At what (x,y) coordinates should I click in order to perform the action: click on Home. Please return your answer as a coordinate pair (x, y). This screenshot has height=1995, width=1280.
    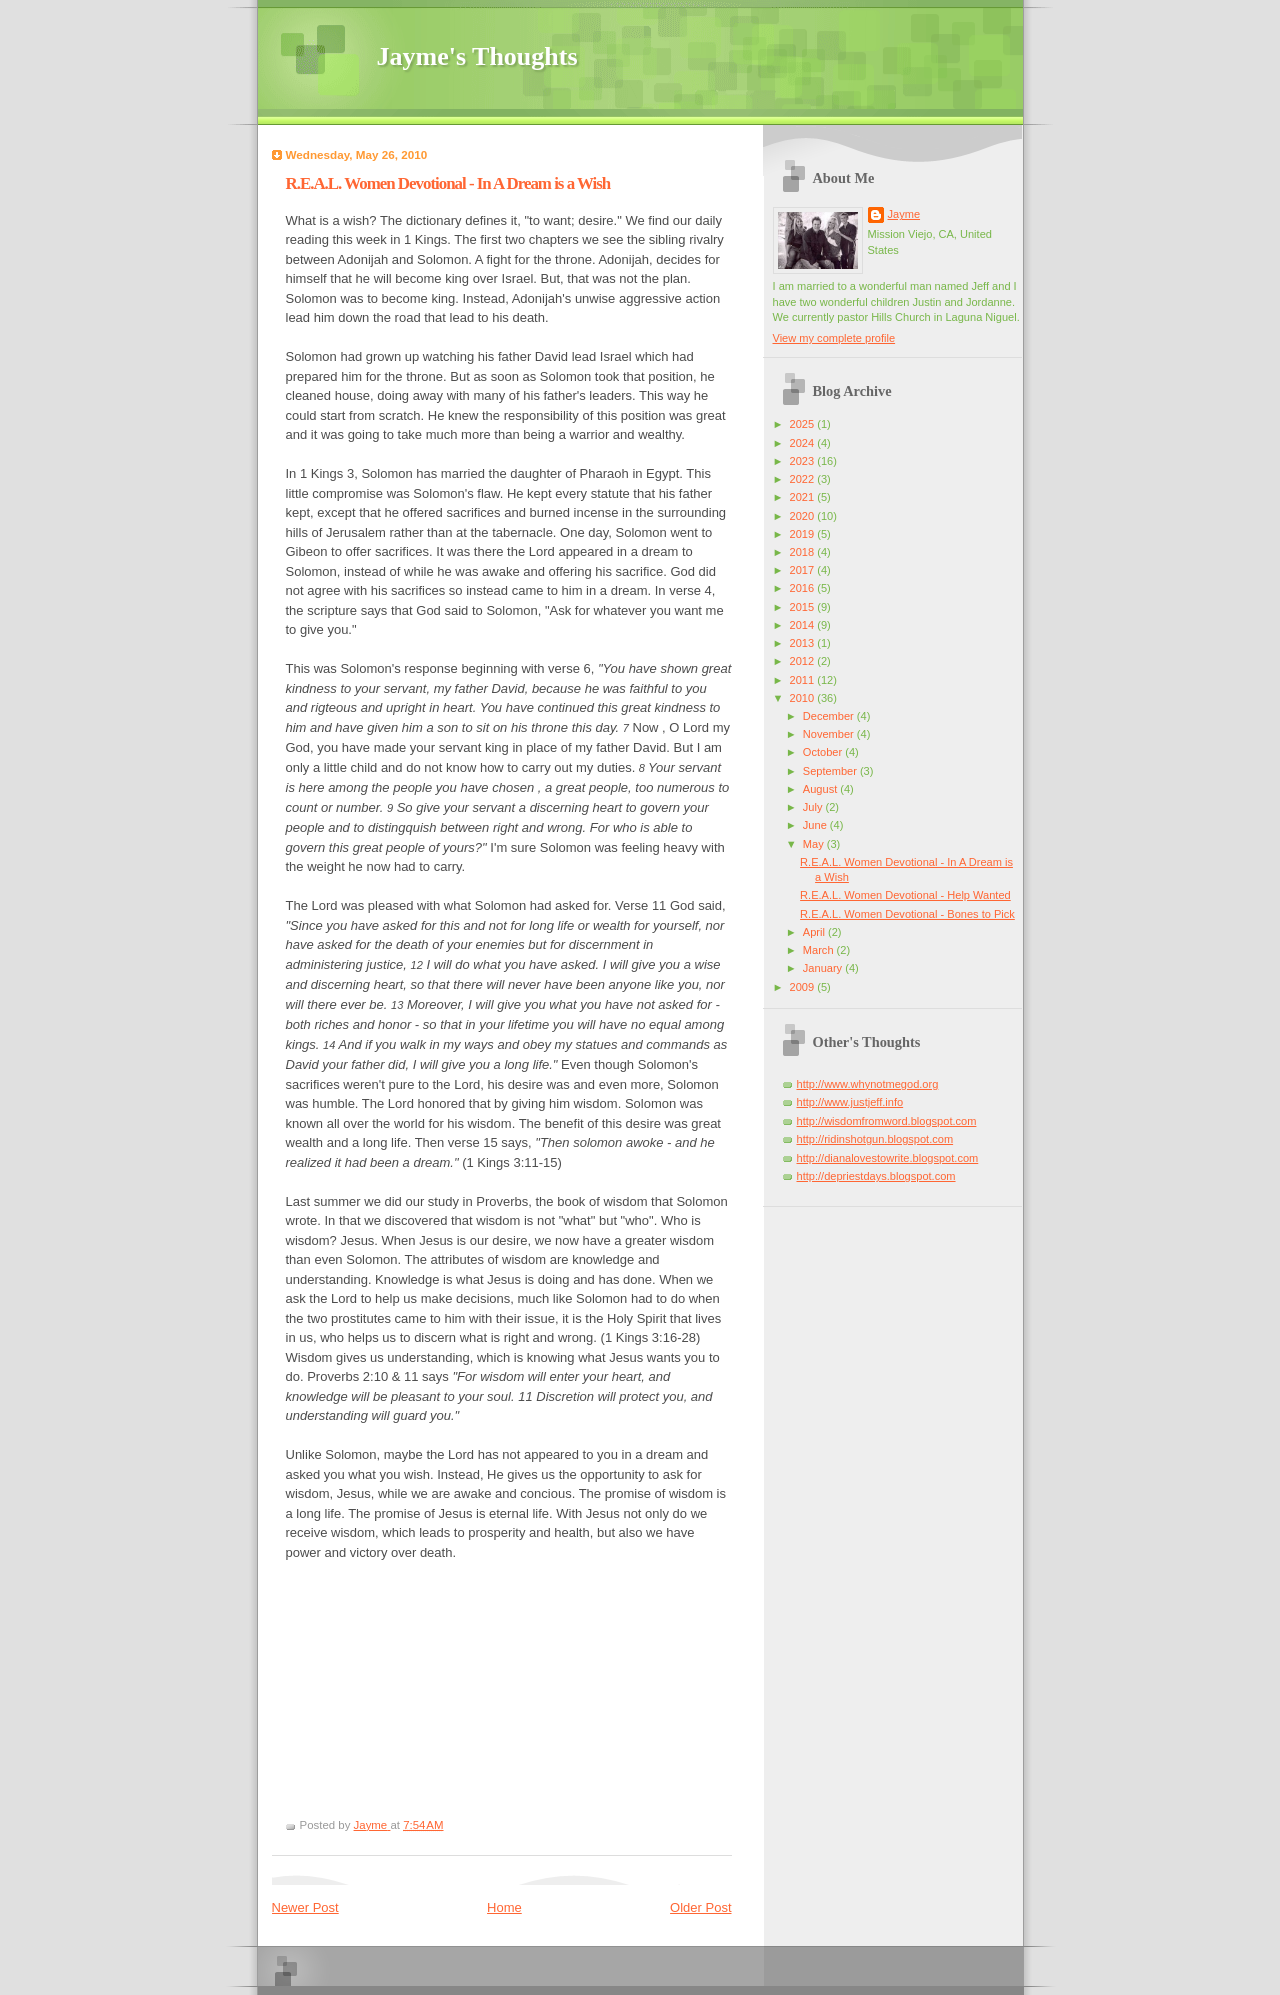
    Looking at the image, I should click on (504, 1907).